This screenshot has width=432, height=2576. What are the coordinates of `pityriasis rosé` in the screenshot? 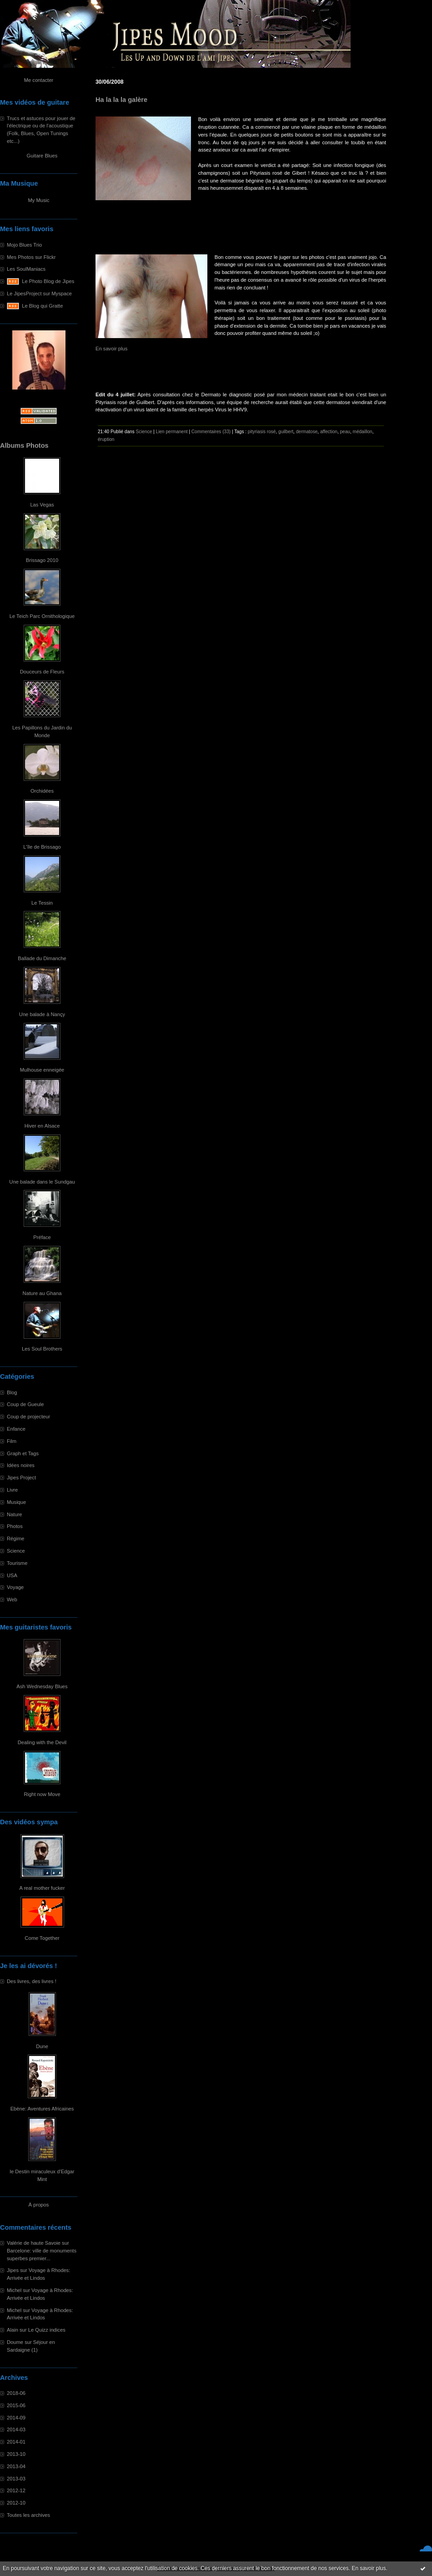 It's located at (262, 431).